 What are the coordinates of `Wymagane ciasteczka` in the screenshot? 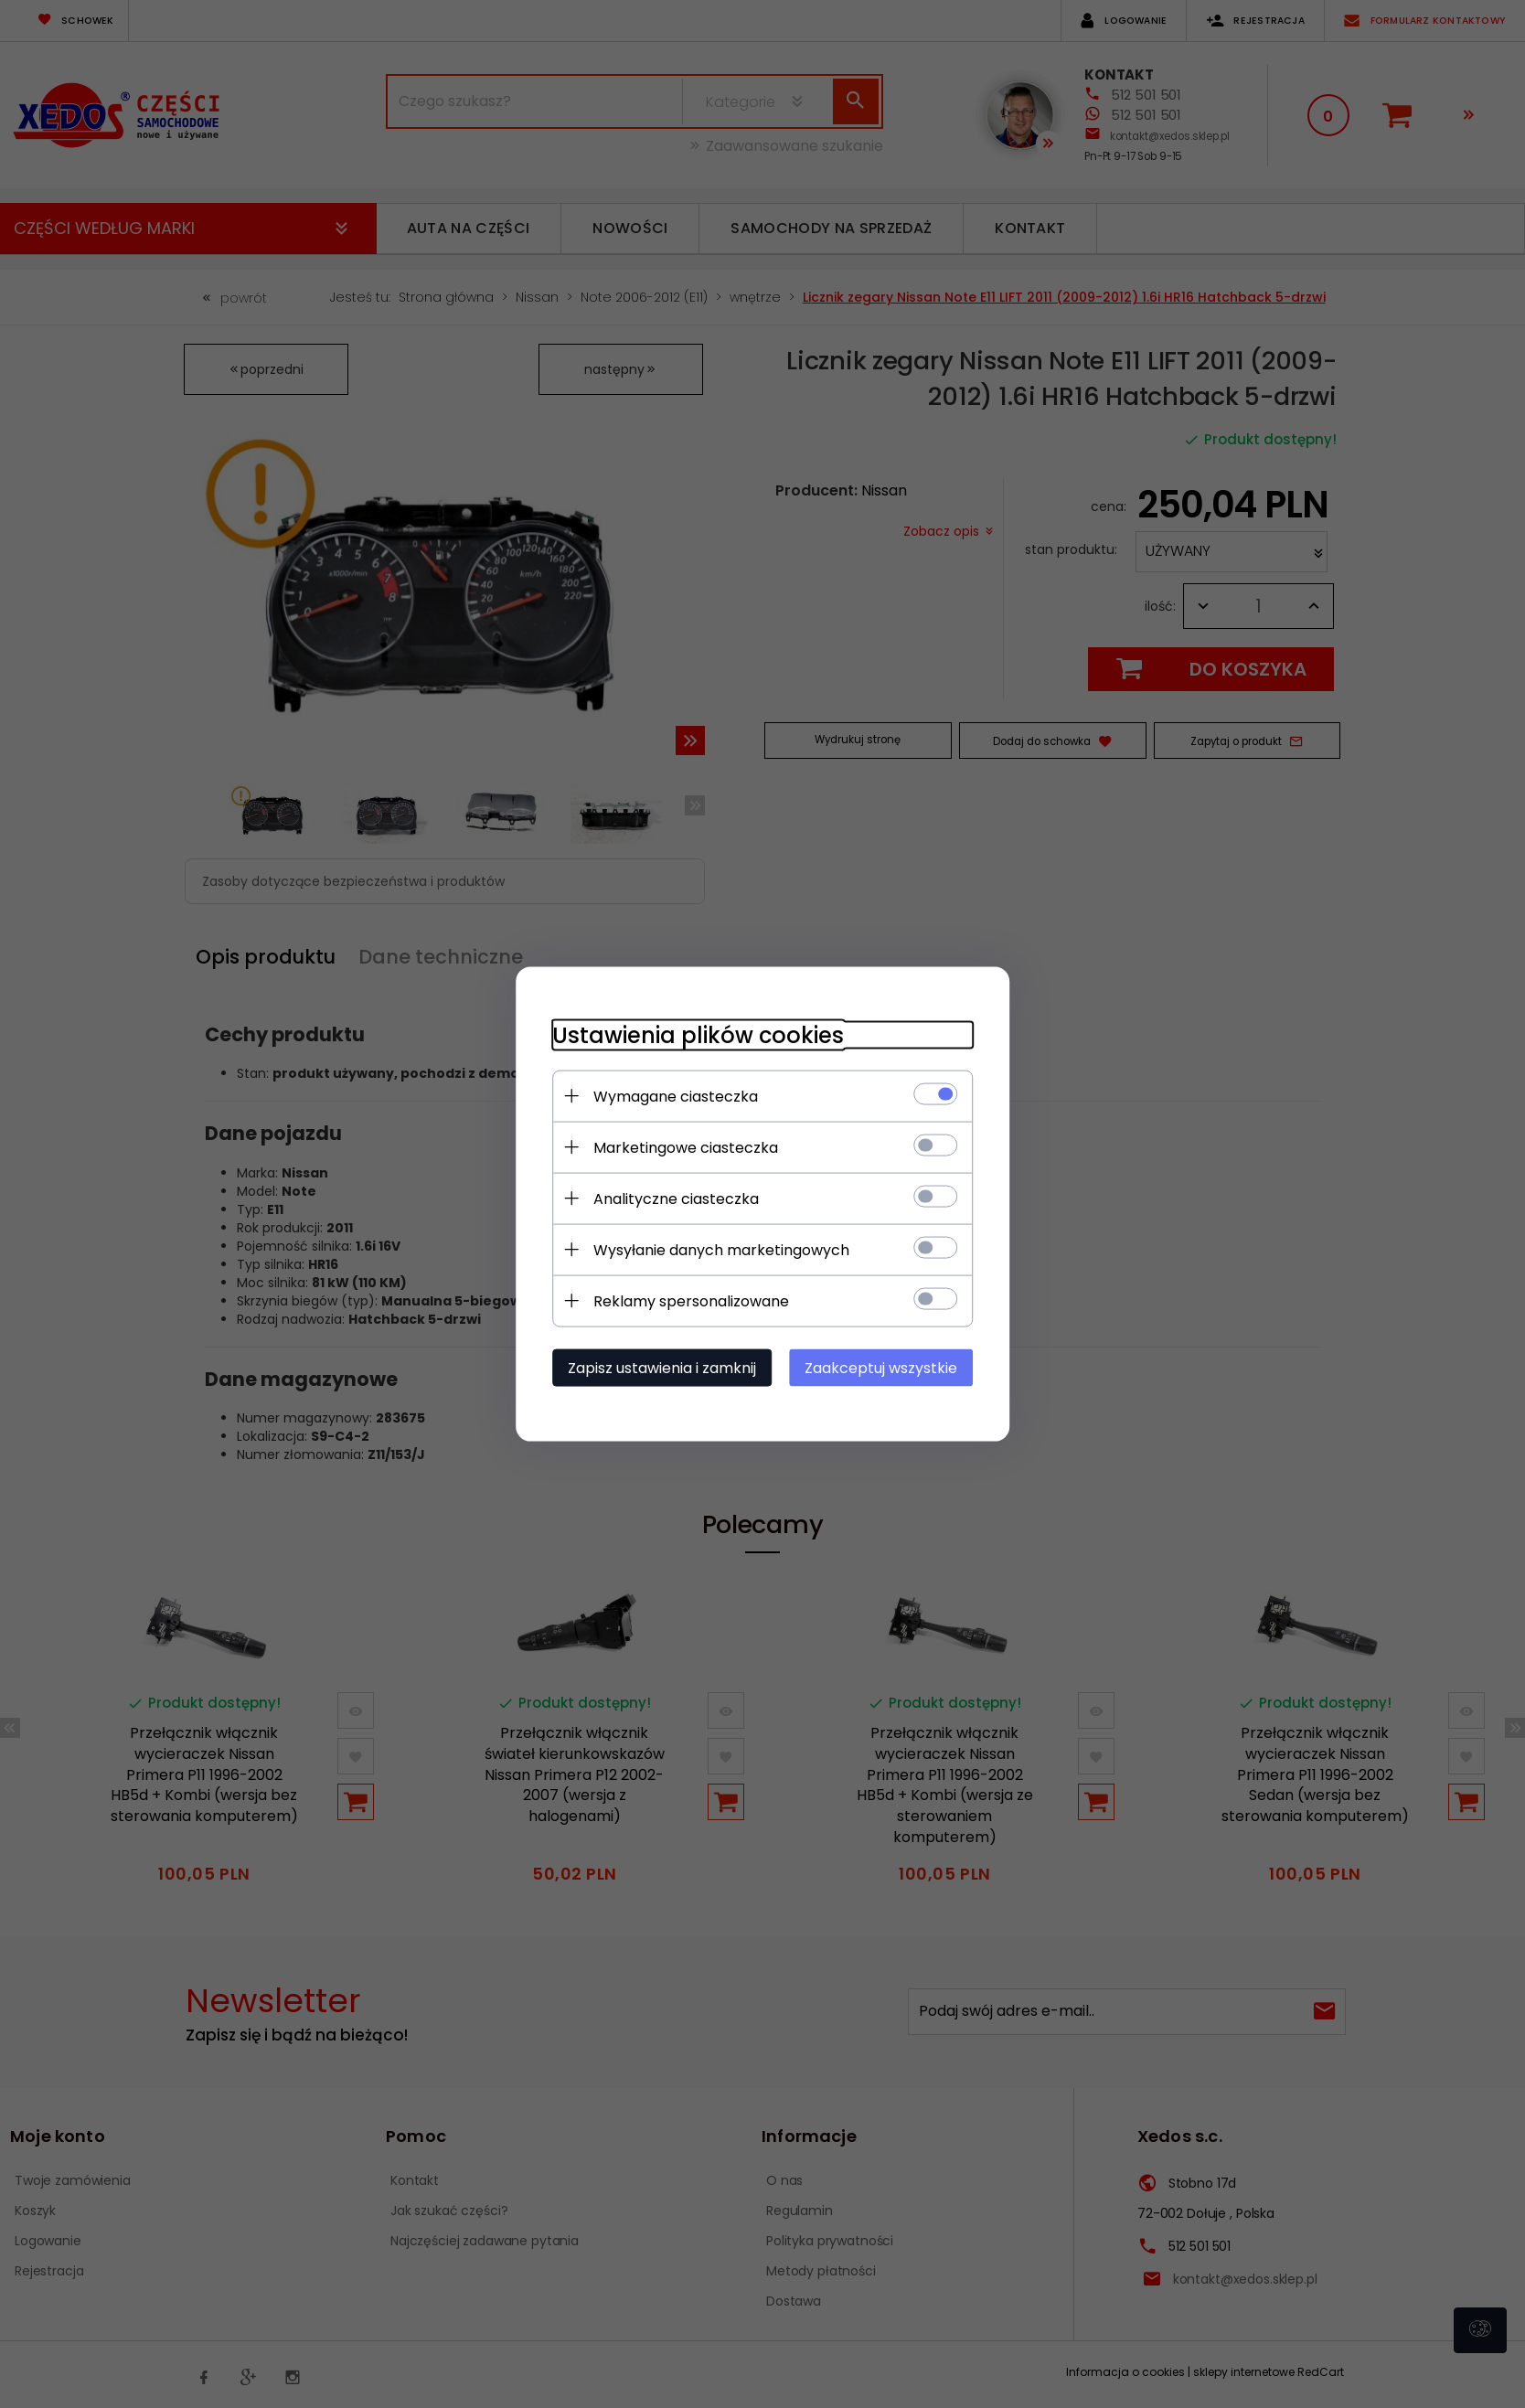 It's located at (675, 1096).